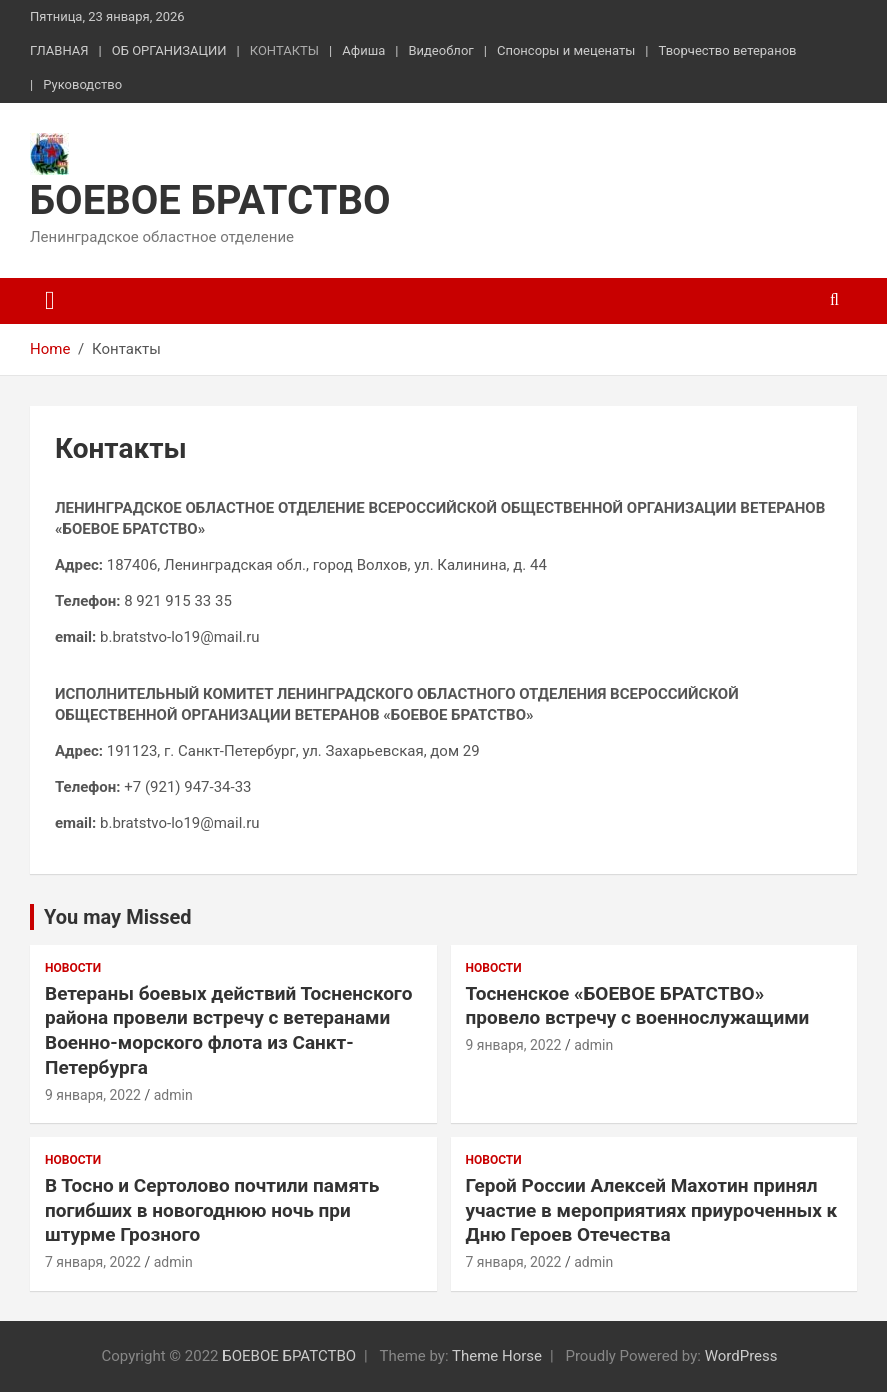  What do you see at coordinates (497, 1356) in the screenshot?
I see `Theme Horse` at bounding box center [497, 1356].